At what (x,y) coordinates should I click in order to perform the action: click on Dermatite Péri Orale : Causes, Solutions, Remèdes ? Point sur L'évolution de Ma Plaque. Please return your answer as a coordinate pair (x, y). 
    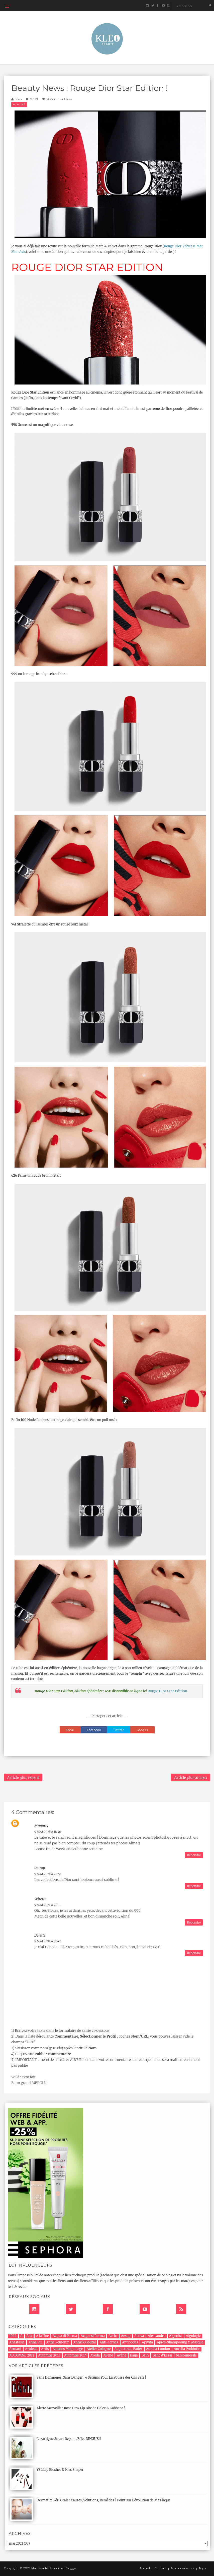
    Looking at the image, I should click on (104, 2500).